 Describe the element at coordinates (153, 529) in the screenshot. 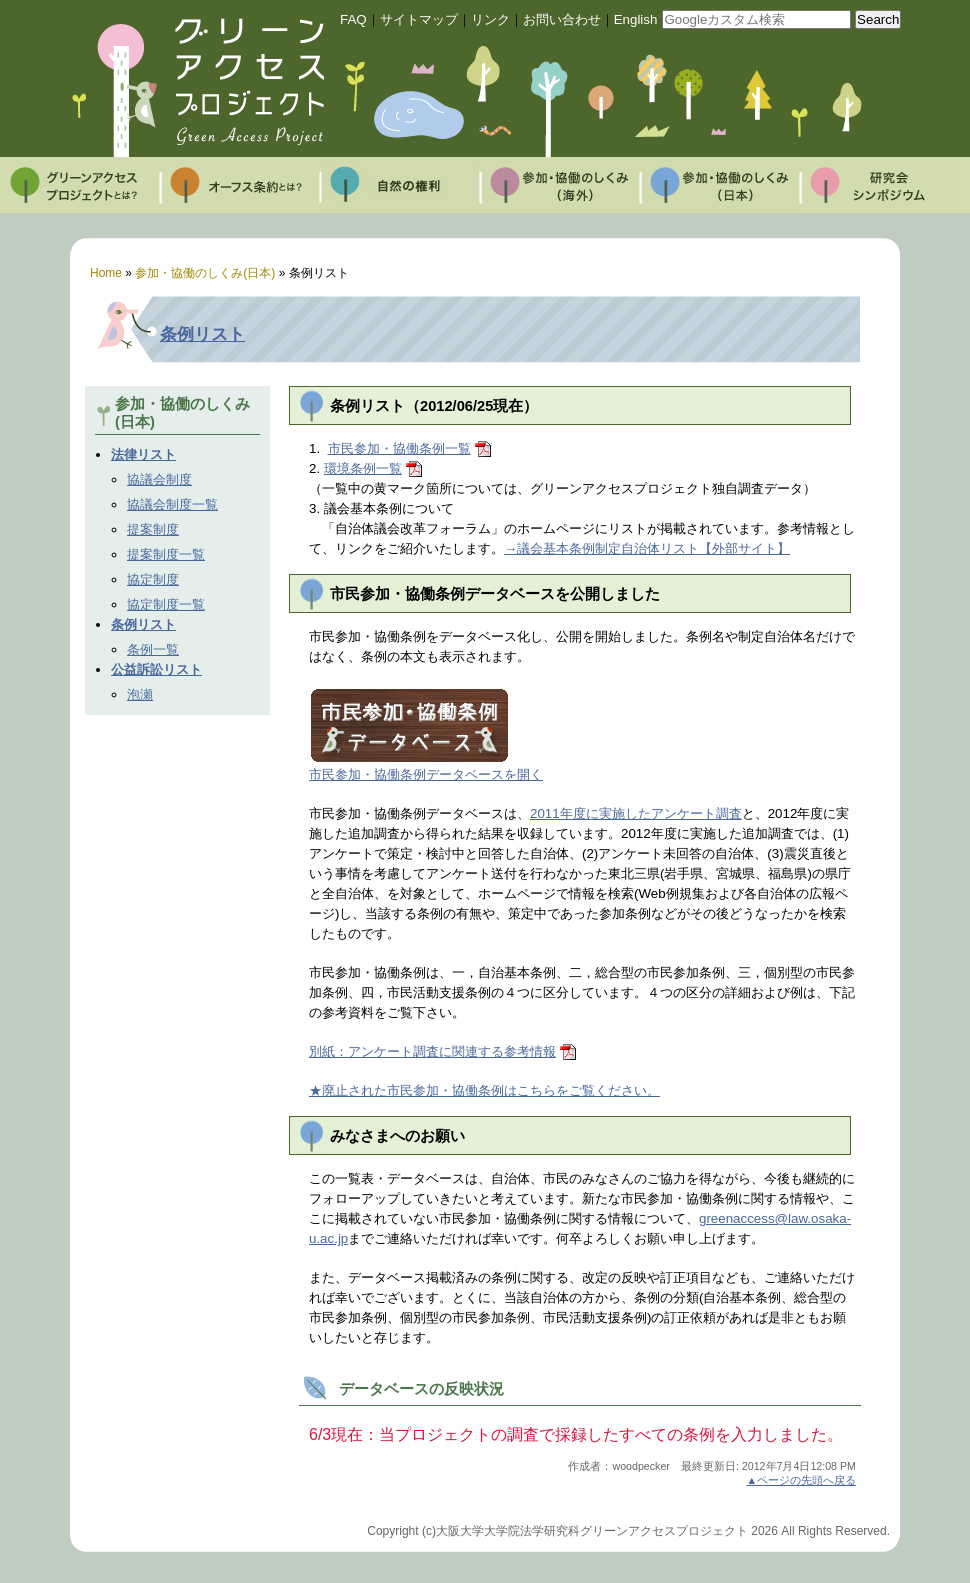

I see `提案制度` at that location.